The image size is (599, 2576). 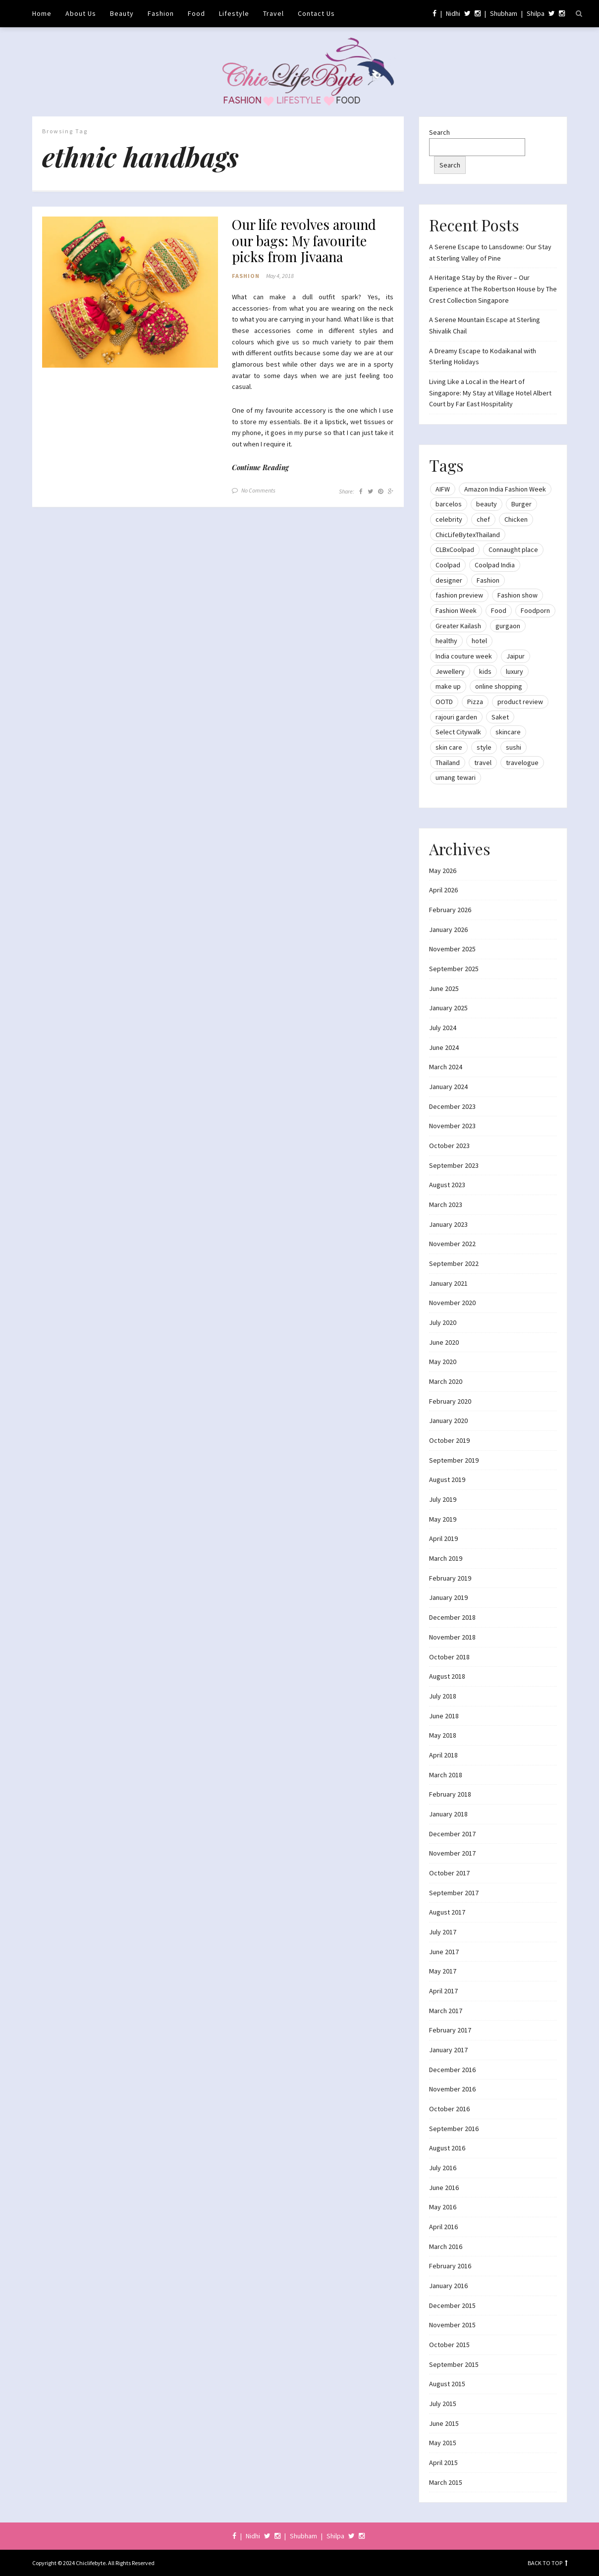 I want to click on Lifestyle, so click(x=234, y=13).